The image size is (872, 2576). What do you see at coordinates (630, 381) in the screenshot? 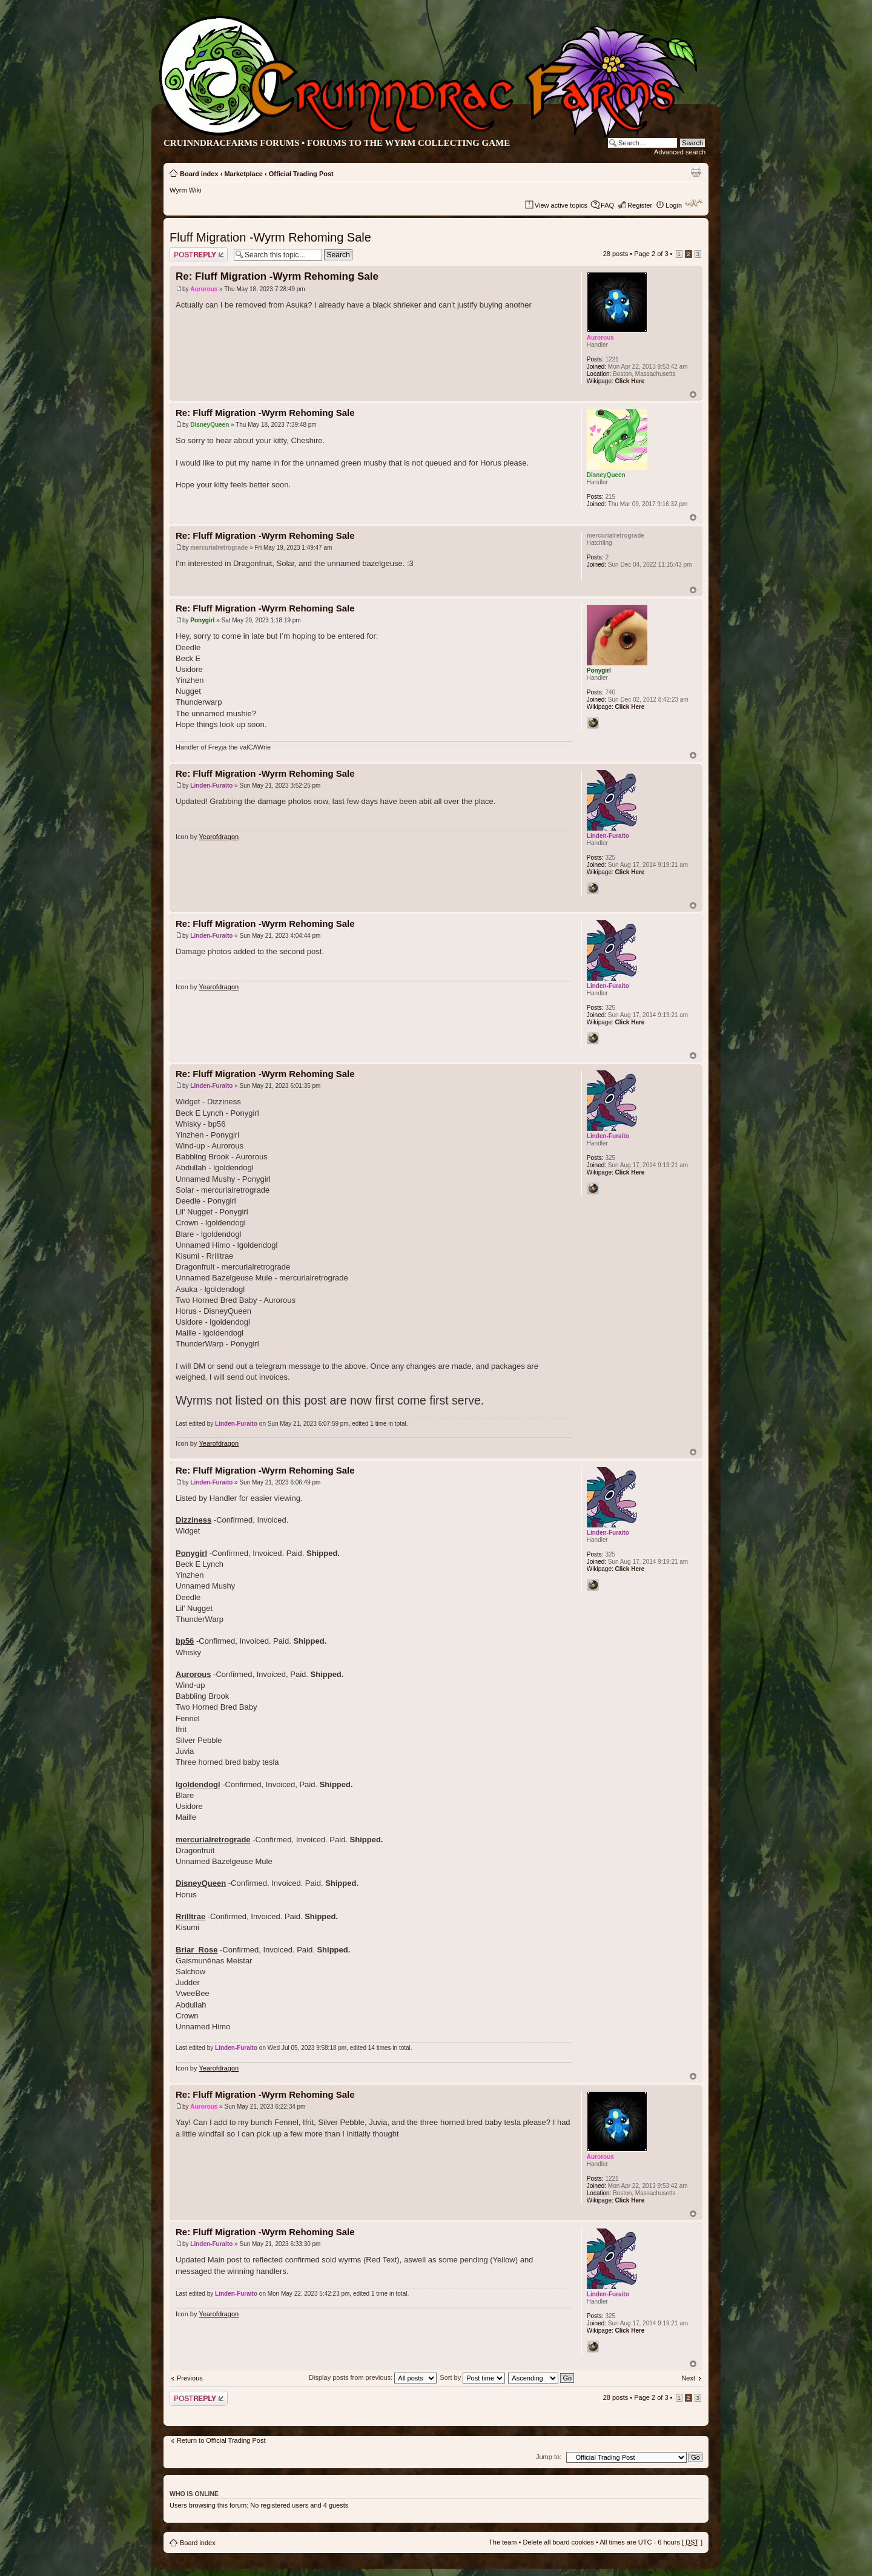
I see `Click Here` at bounding box center [630, 381].